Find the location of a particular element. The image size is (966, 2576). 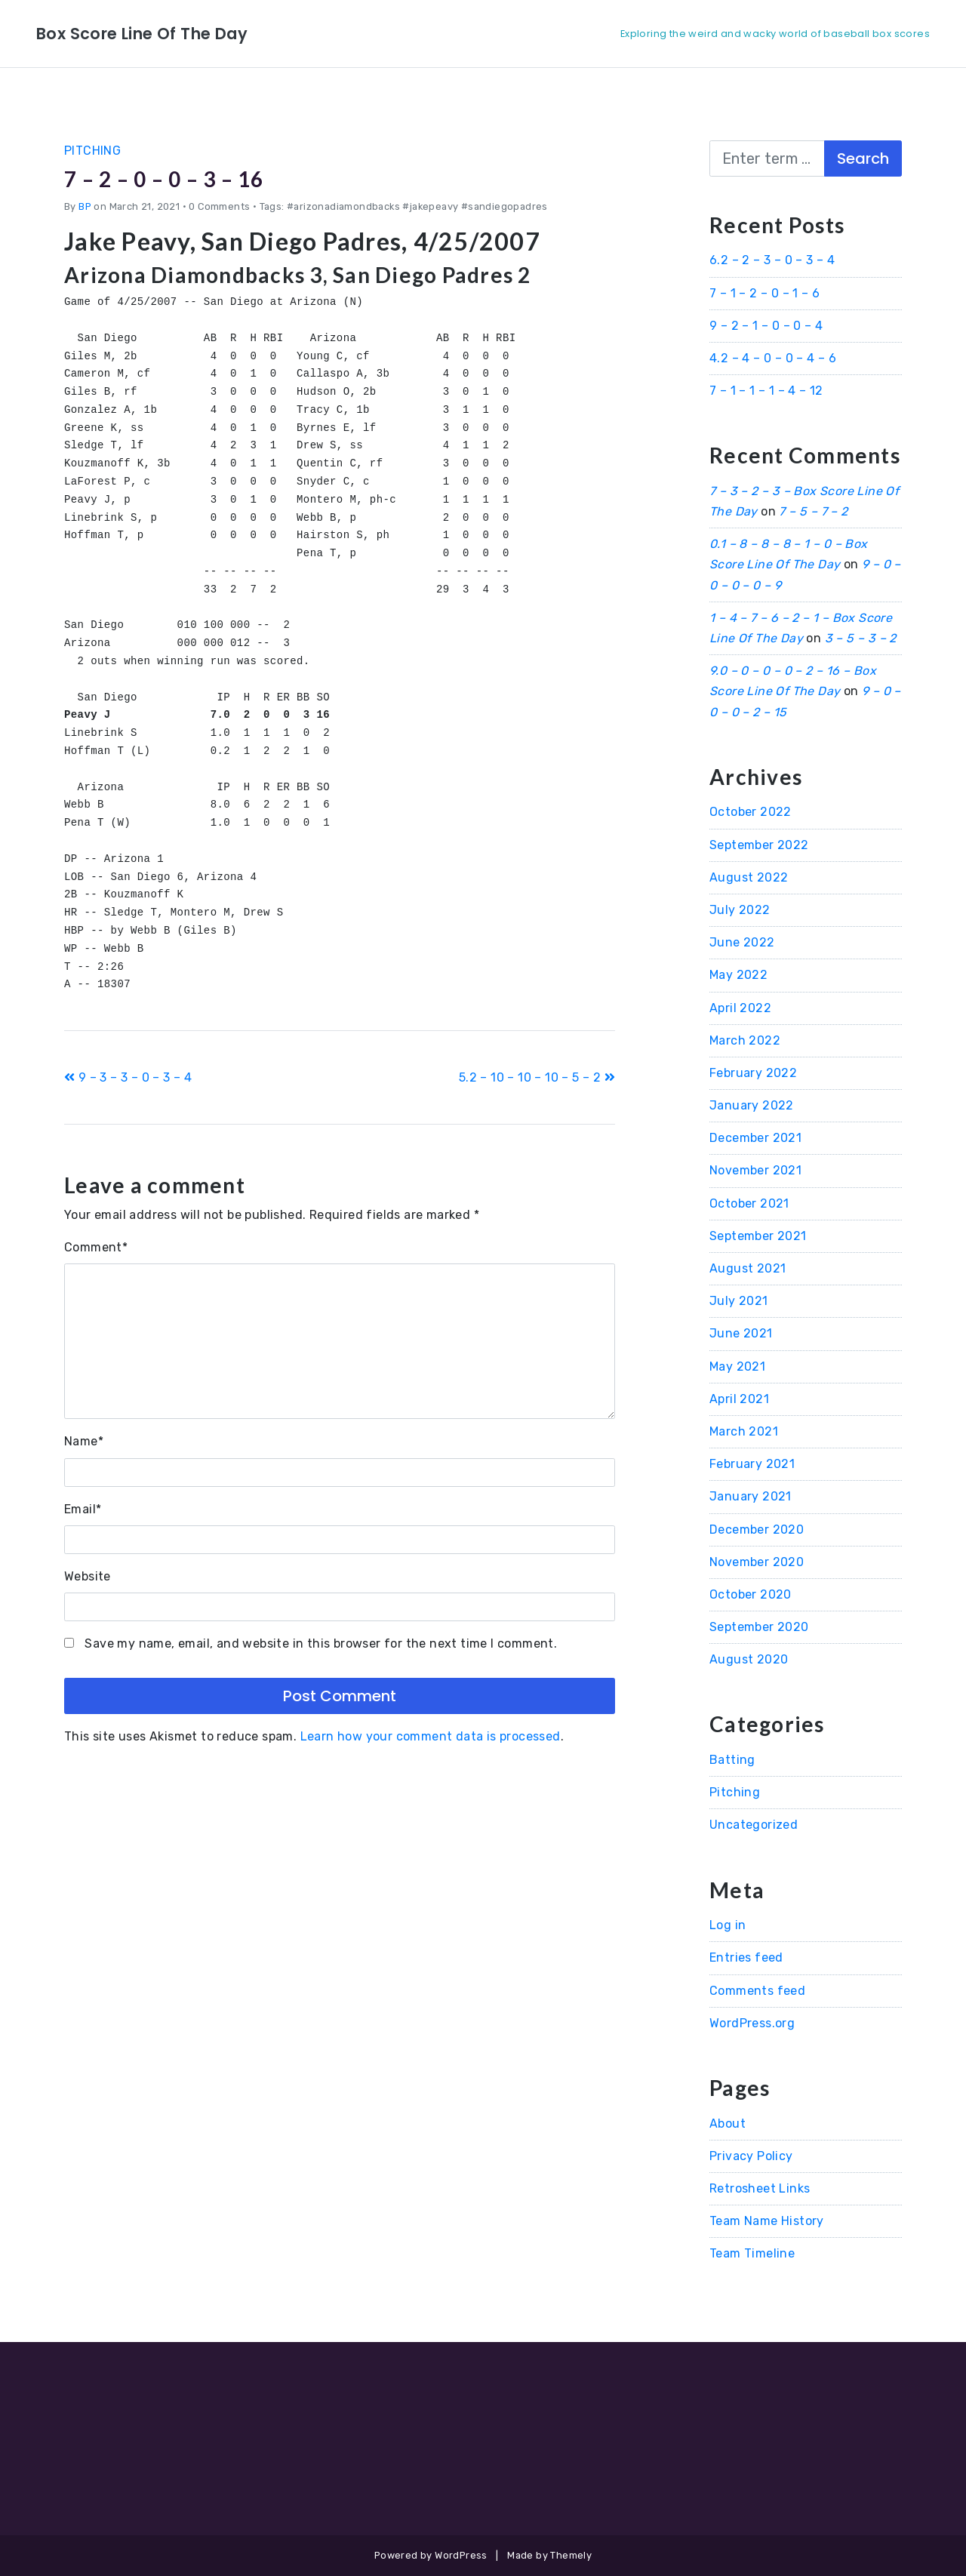

December 2021 is located at coordinates (755, 1138).